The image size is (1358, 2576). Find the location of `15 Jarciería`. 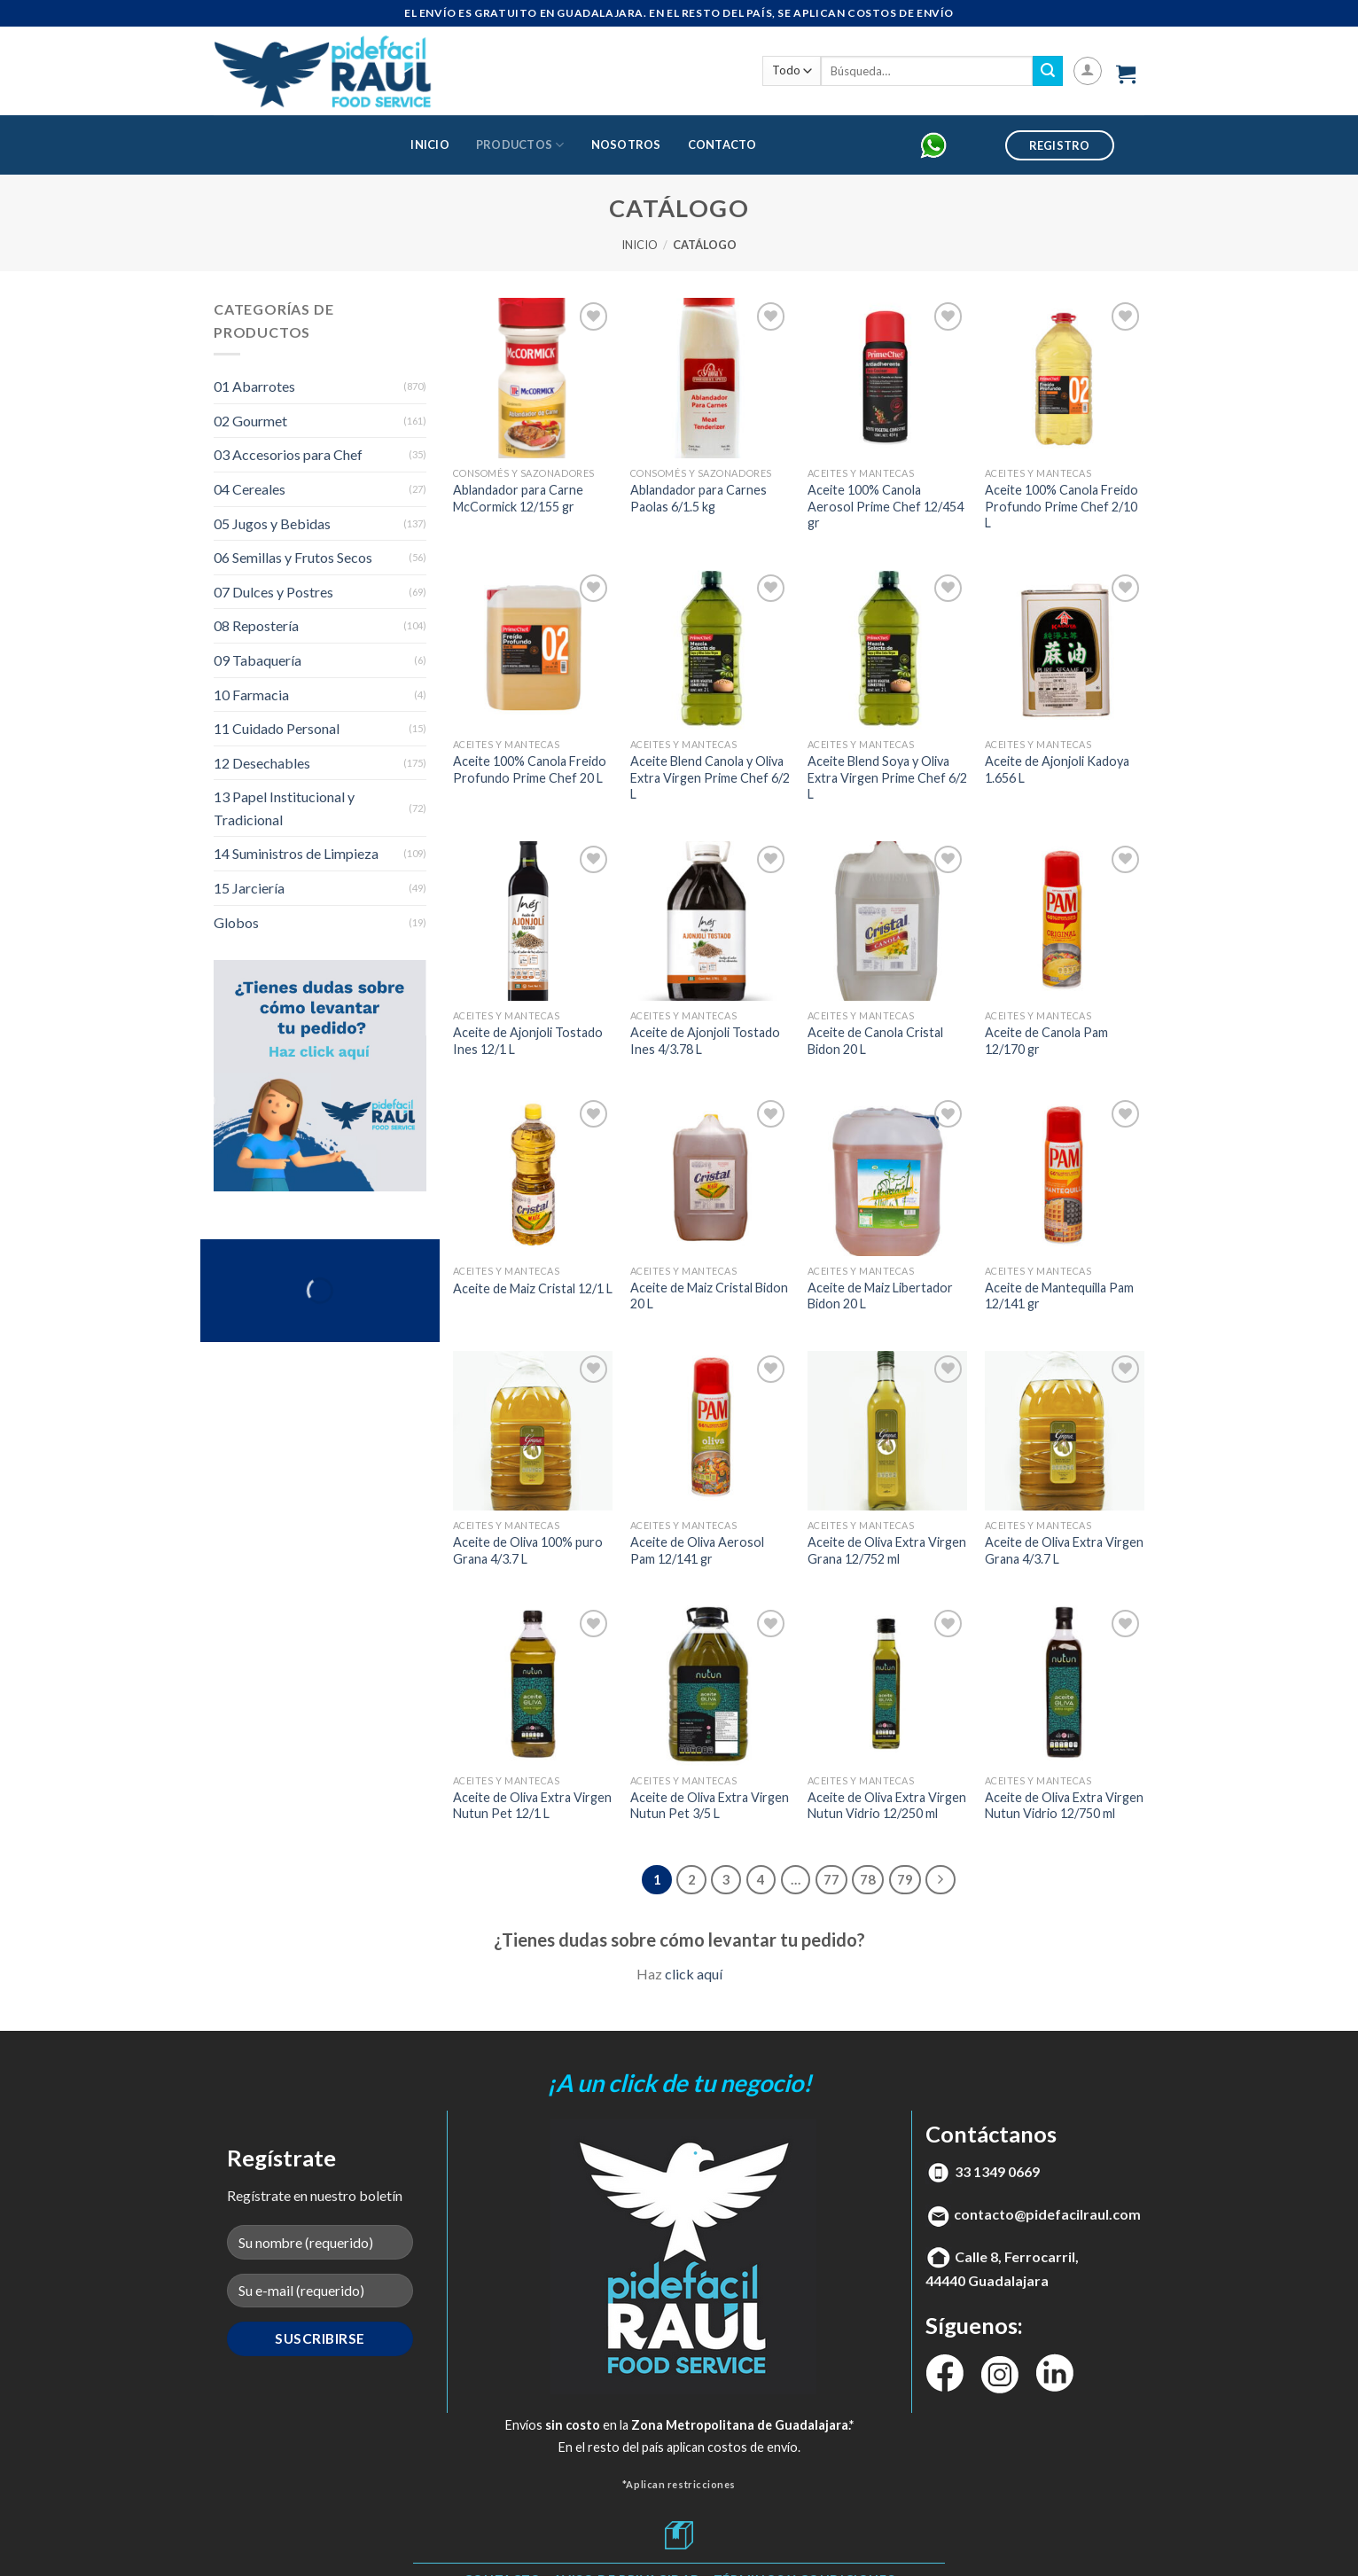

15 Jarciería is located at coordinates (249, 887).